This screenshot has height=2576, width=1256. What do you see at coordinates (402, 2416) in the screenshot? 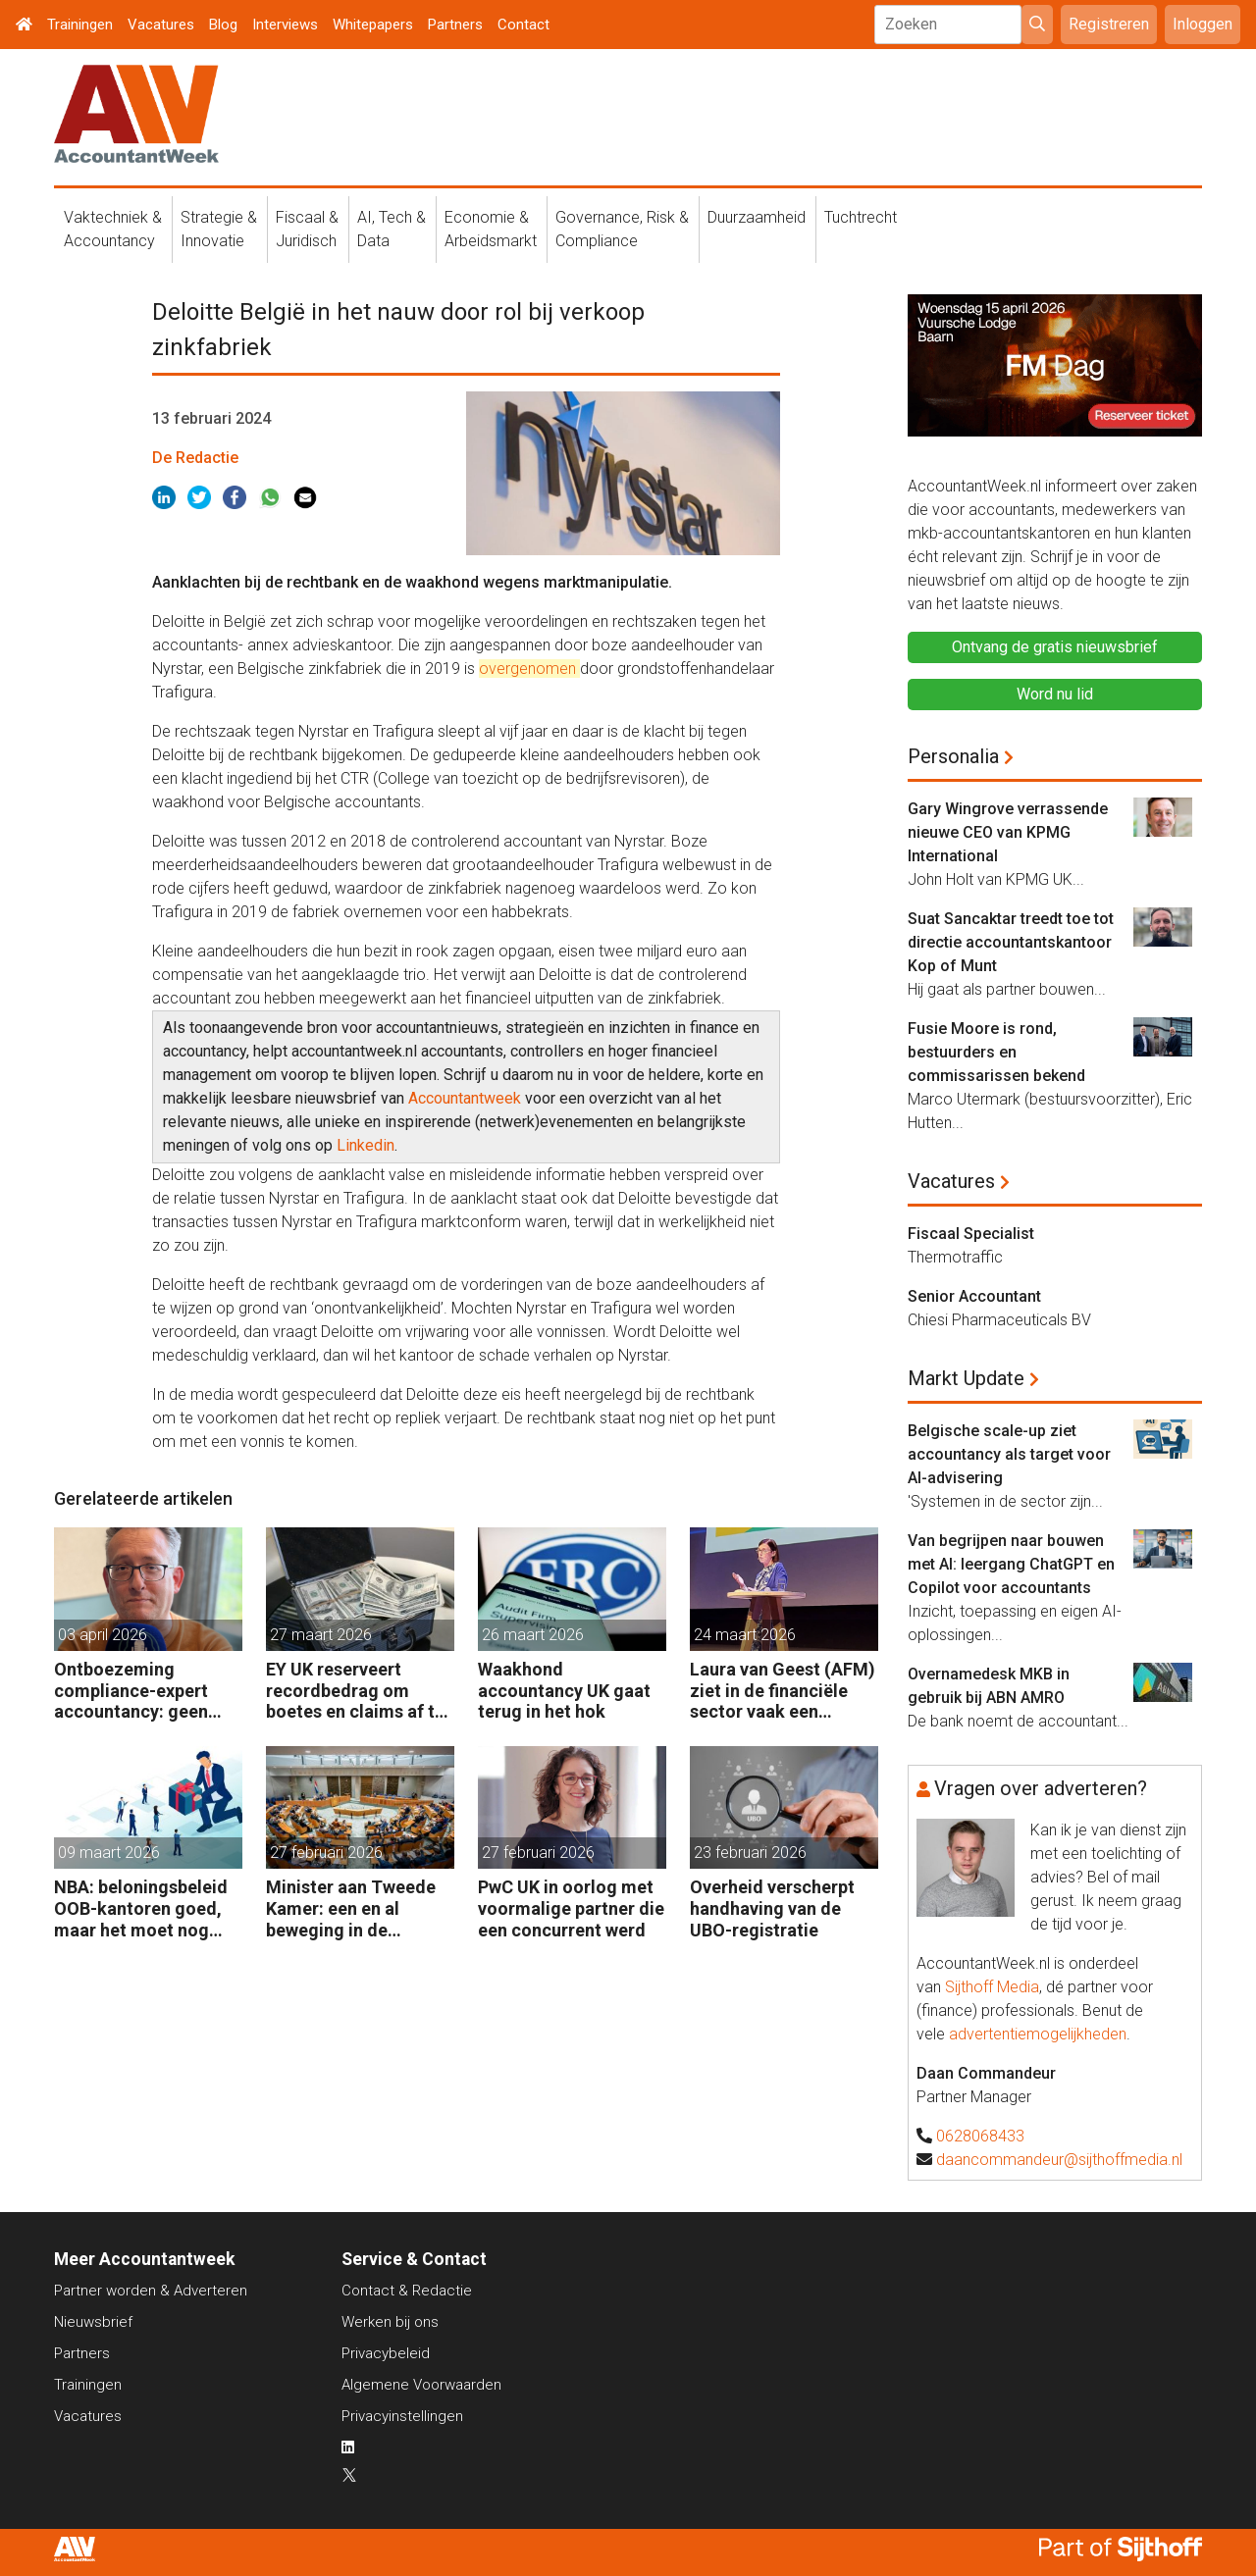
I see `Privacyinstellingen` at bounding box center [402, 2416].